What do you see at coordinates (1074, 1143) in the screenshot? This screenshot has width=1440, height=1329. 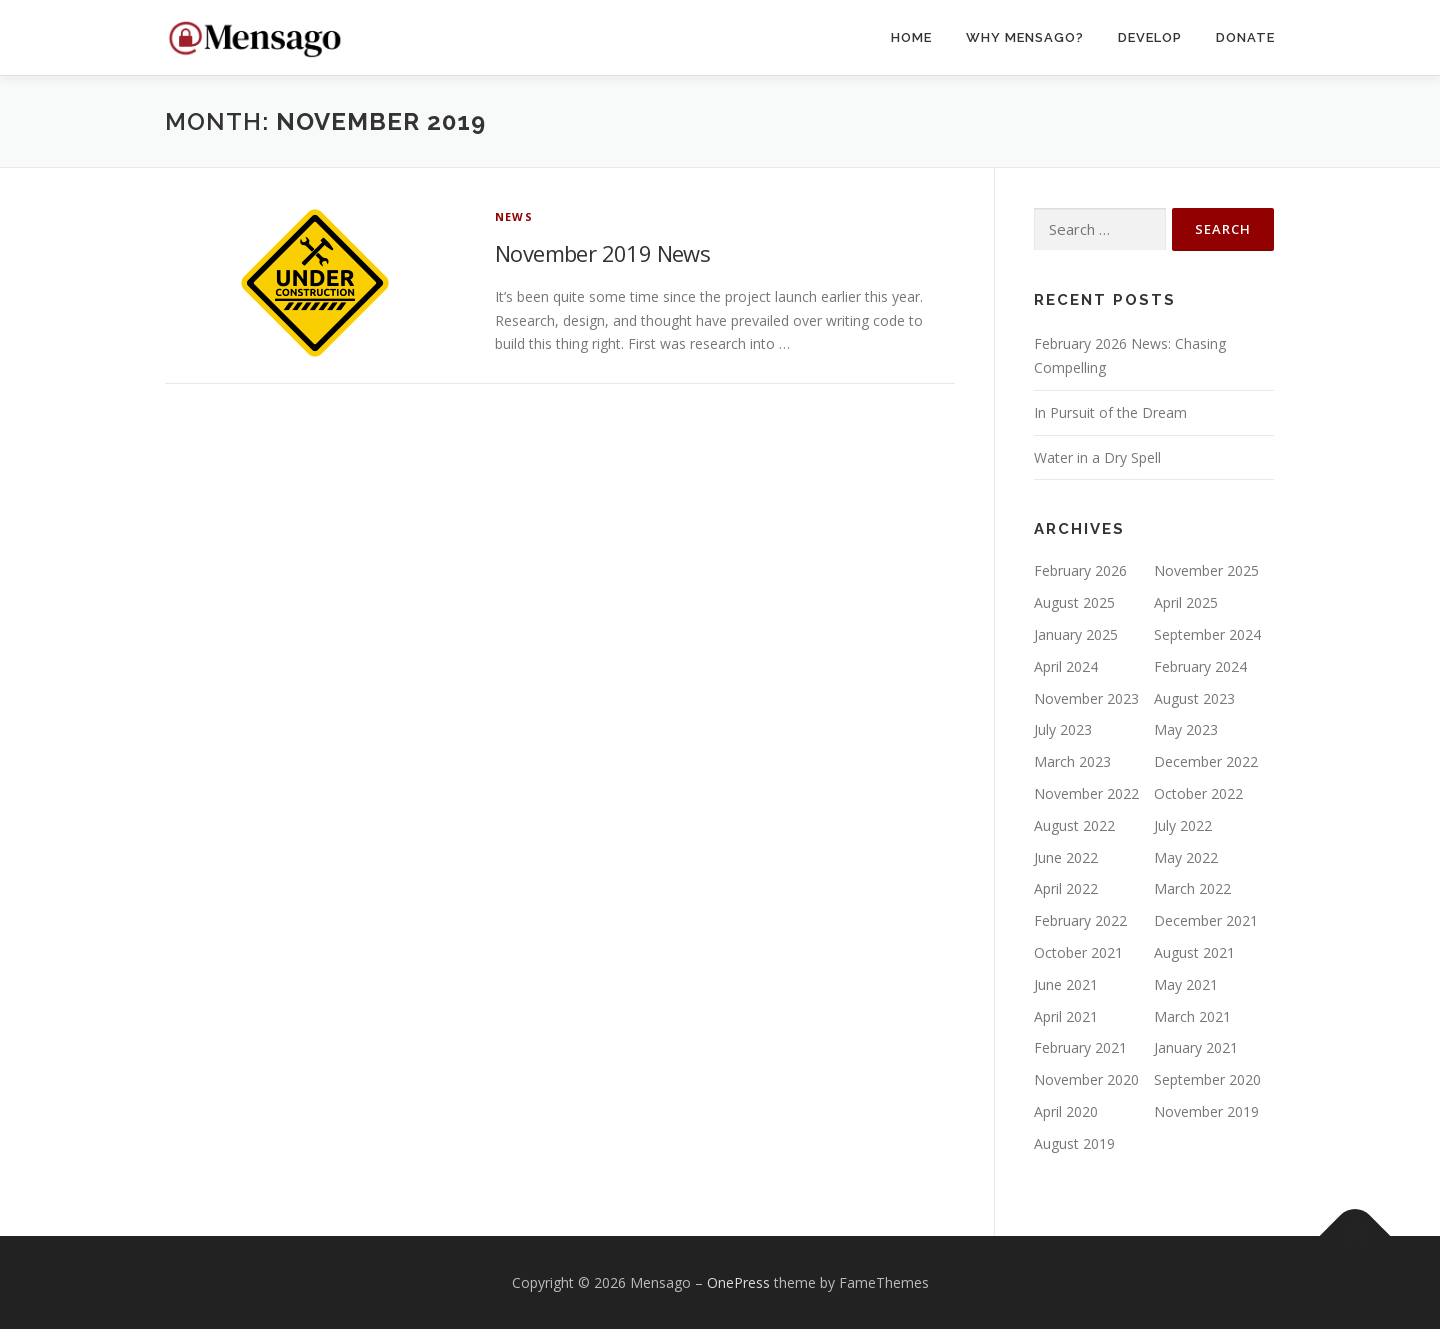 I see `August 2019` at bounding box center [1074, 1143].